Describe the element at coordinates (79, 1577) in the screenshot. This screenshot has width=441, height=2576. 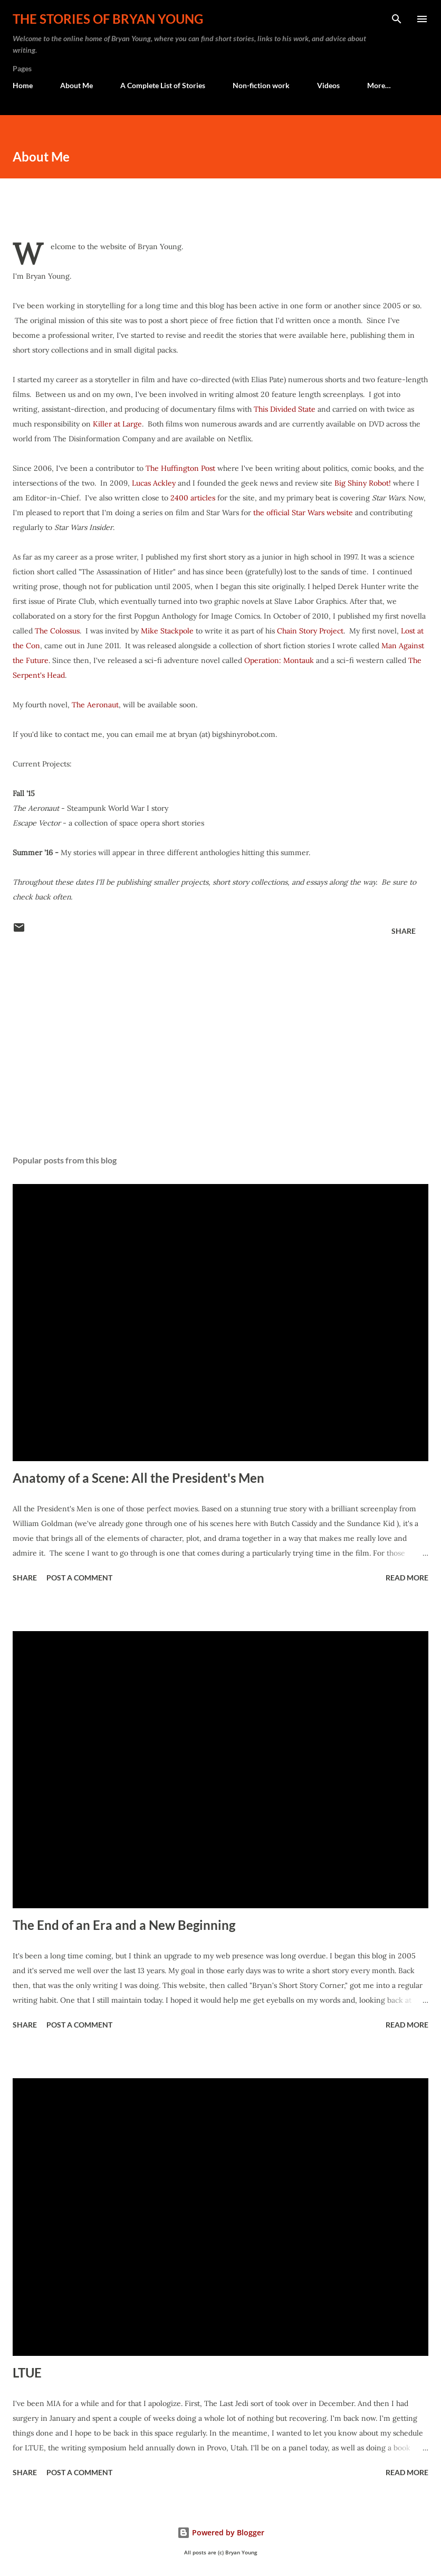
I see `Post a Comment` at that location.